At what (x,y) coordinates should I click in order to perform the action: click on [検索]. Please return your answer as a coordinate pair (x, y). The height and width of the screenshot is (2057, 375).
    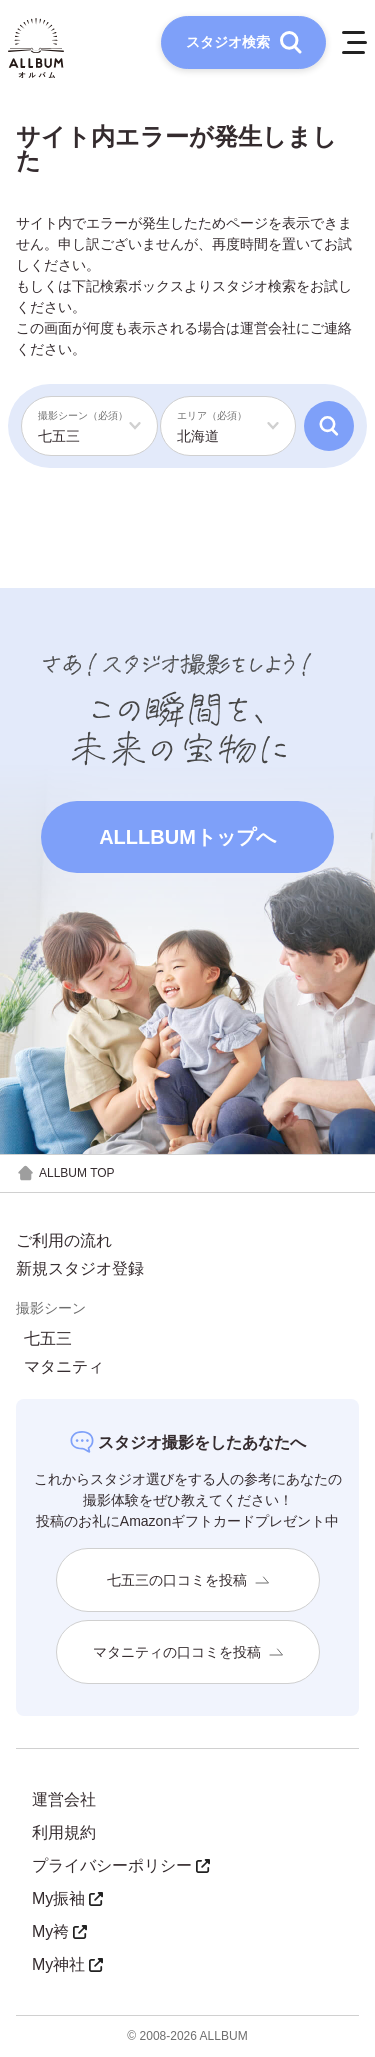
    Looking at the image, I should click on (329, 426).